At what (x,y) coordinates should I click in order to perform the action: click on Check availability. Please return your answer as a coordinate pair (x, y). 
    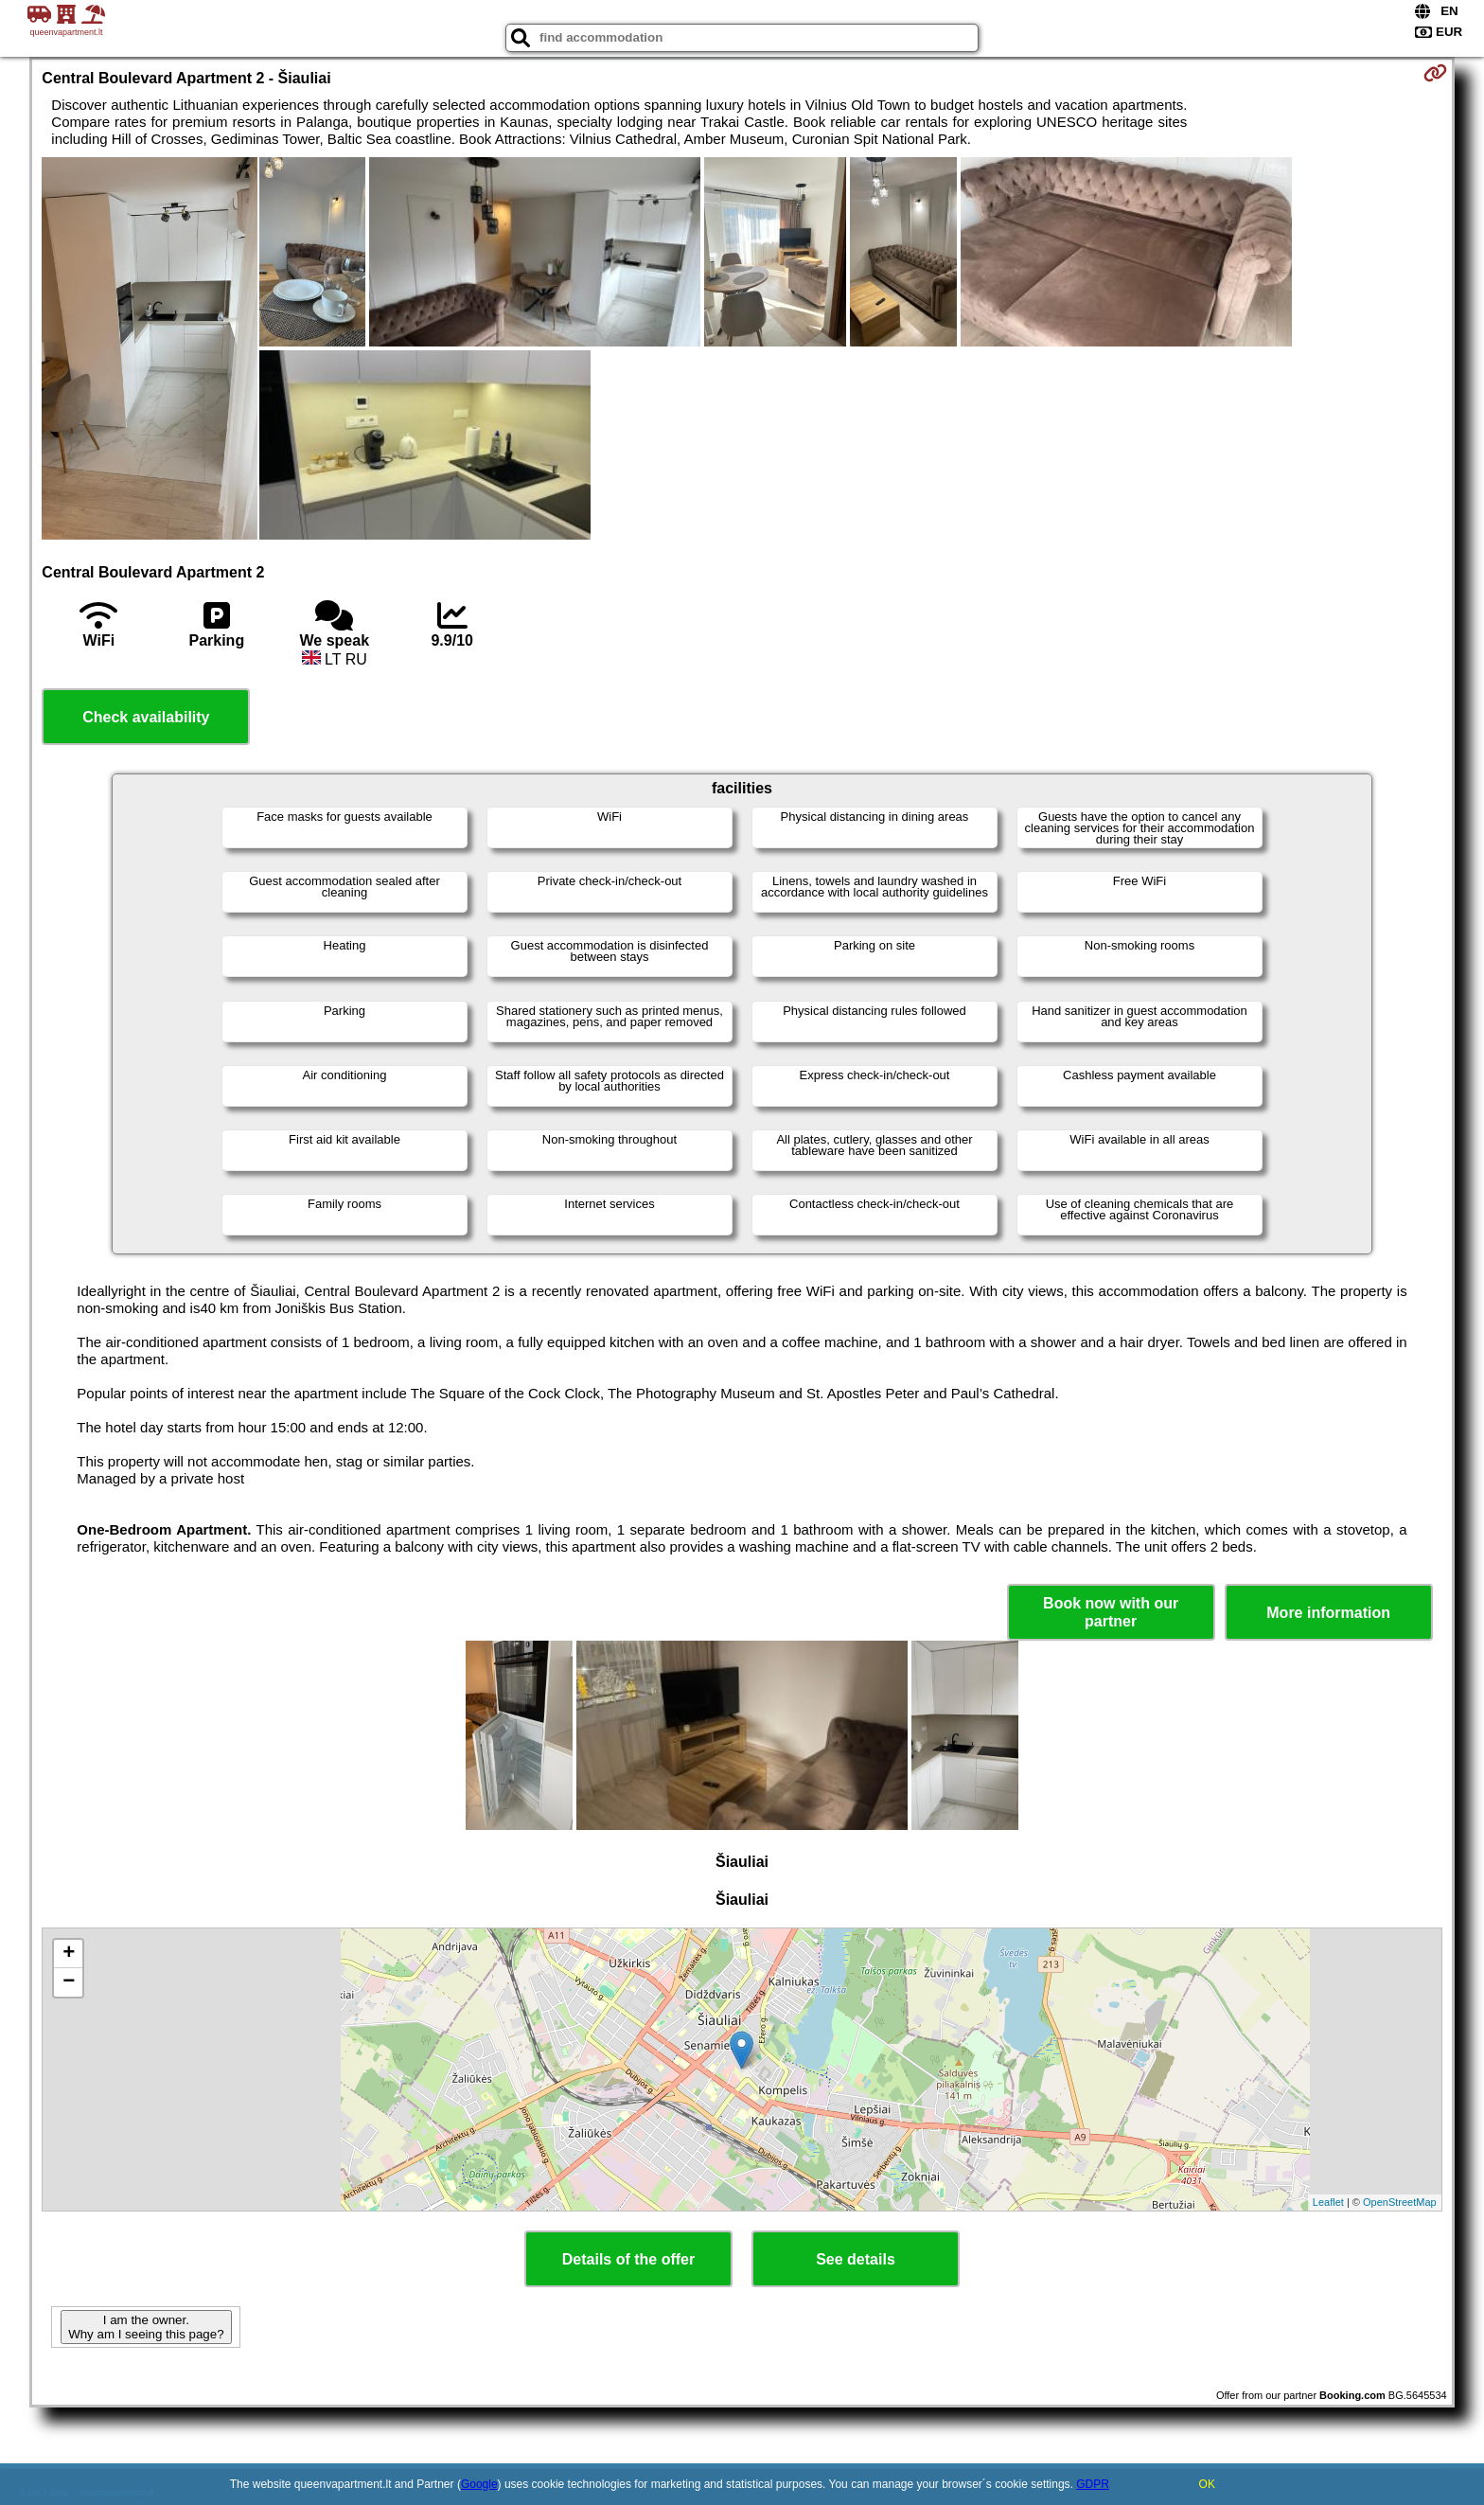
    Looking at the image, I should click on (145, 717).